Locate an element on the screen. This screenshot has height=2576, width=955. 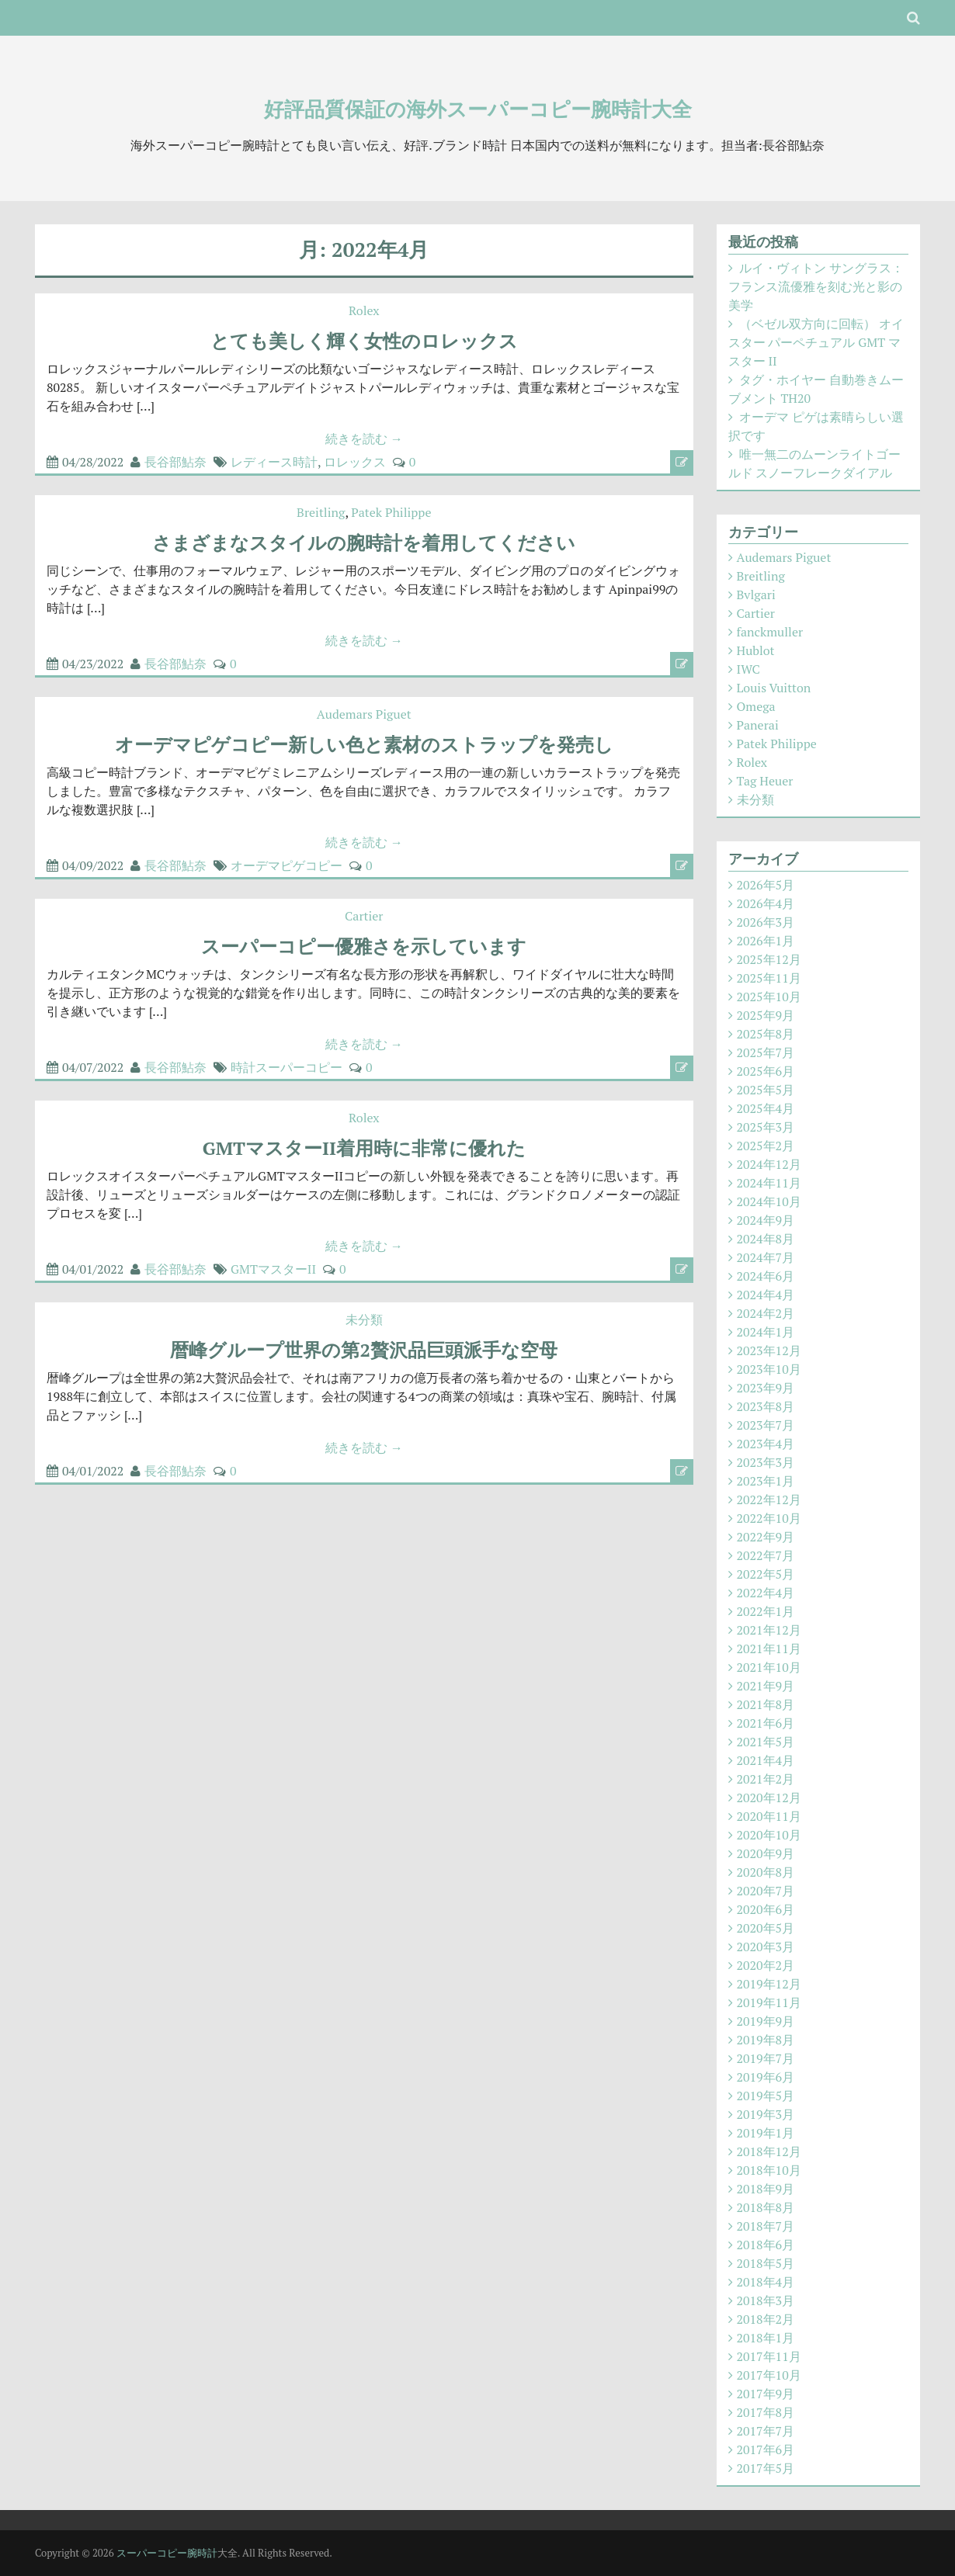
2023年1月 is located at coordinates (766, 1480).